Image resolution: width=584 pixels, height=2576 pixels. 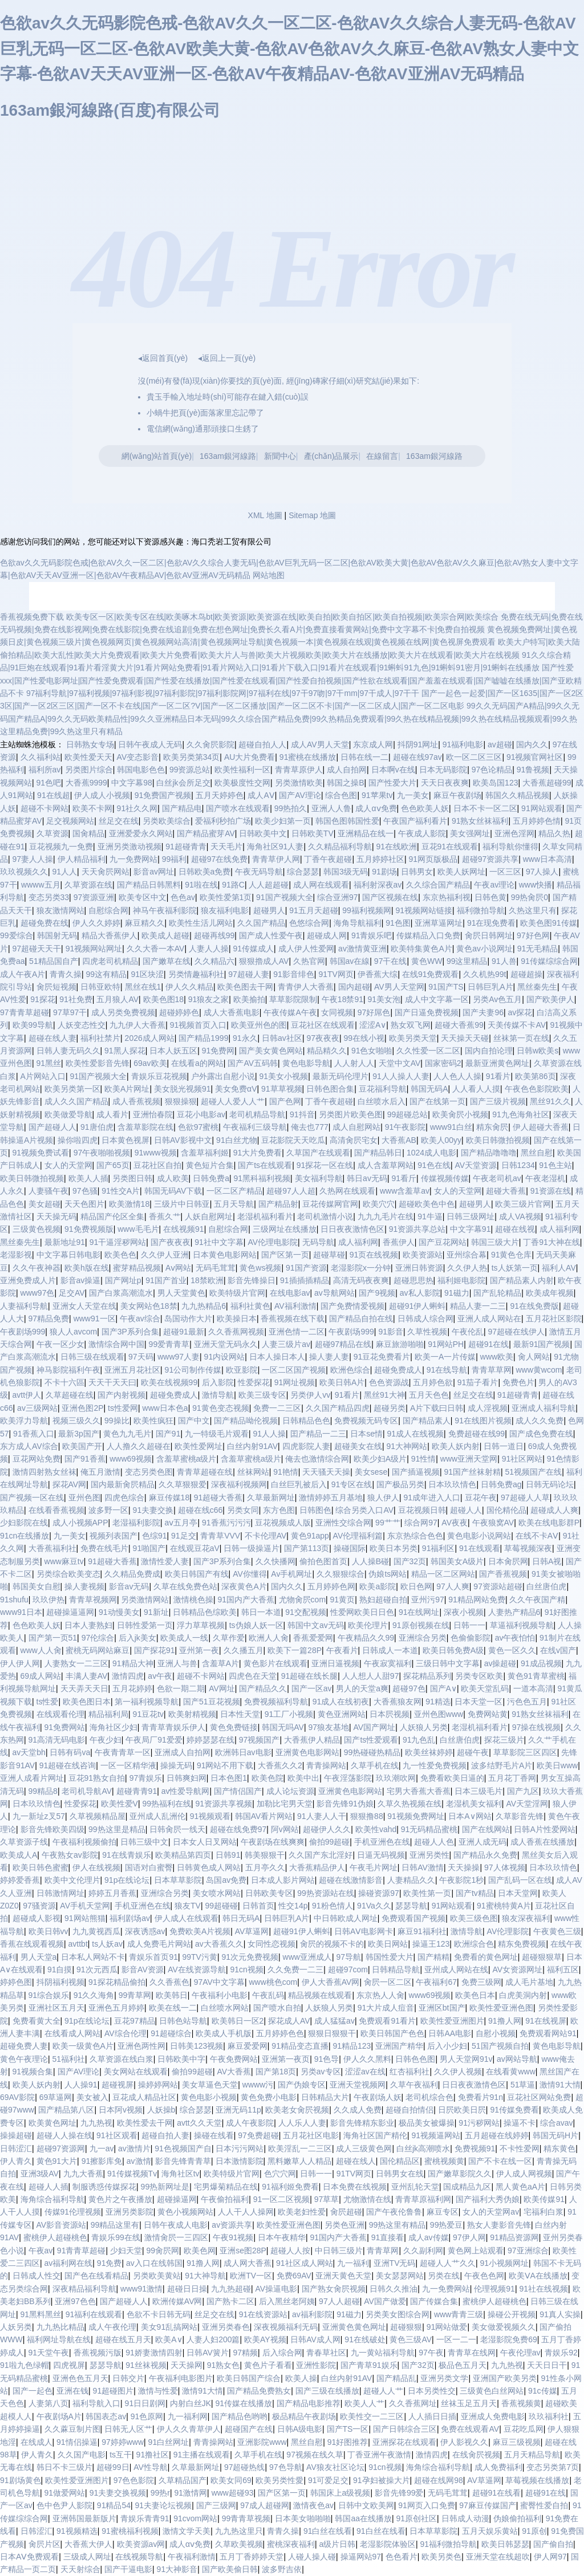 What do you see at coordinates (556, 2122) in the screenshot?
I see `综合avav` at bounding box center [556, 2122].